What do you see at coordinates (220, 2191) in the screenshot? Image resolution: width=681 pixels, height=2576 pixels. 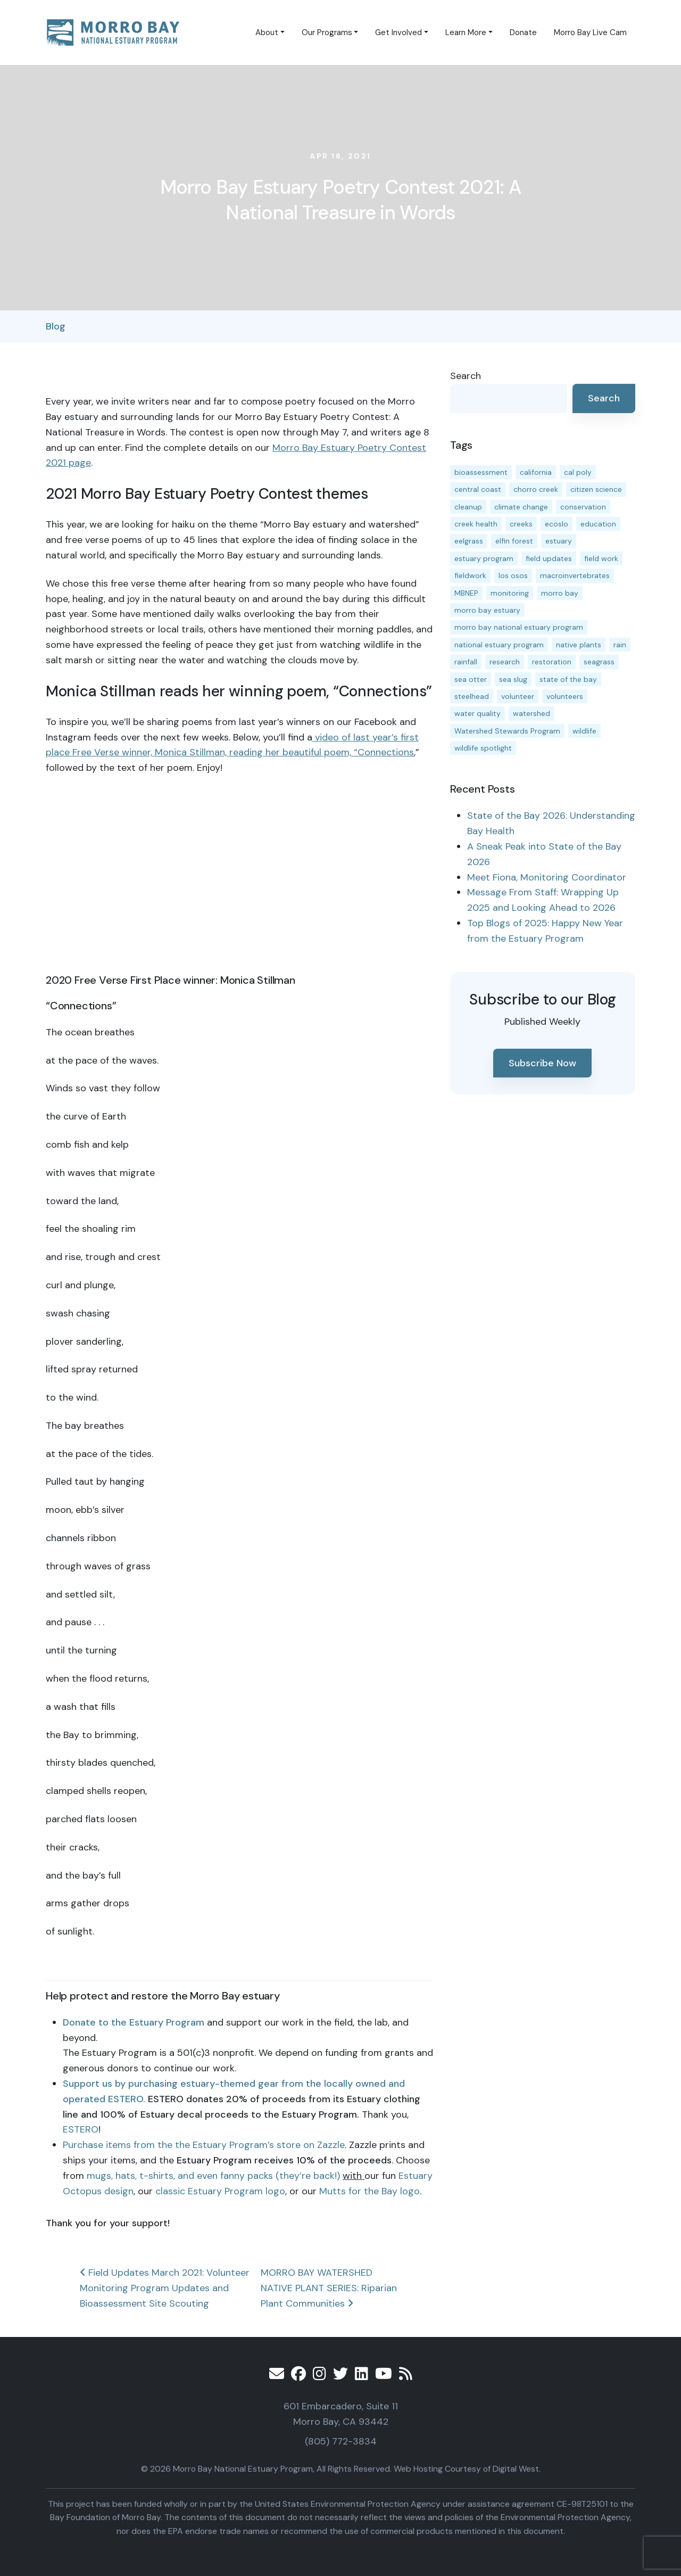 I see `classic Estuary Program logo` at bounding box center [220, 2191].